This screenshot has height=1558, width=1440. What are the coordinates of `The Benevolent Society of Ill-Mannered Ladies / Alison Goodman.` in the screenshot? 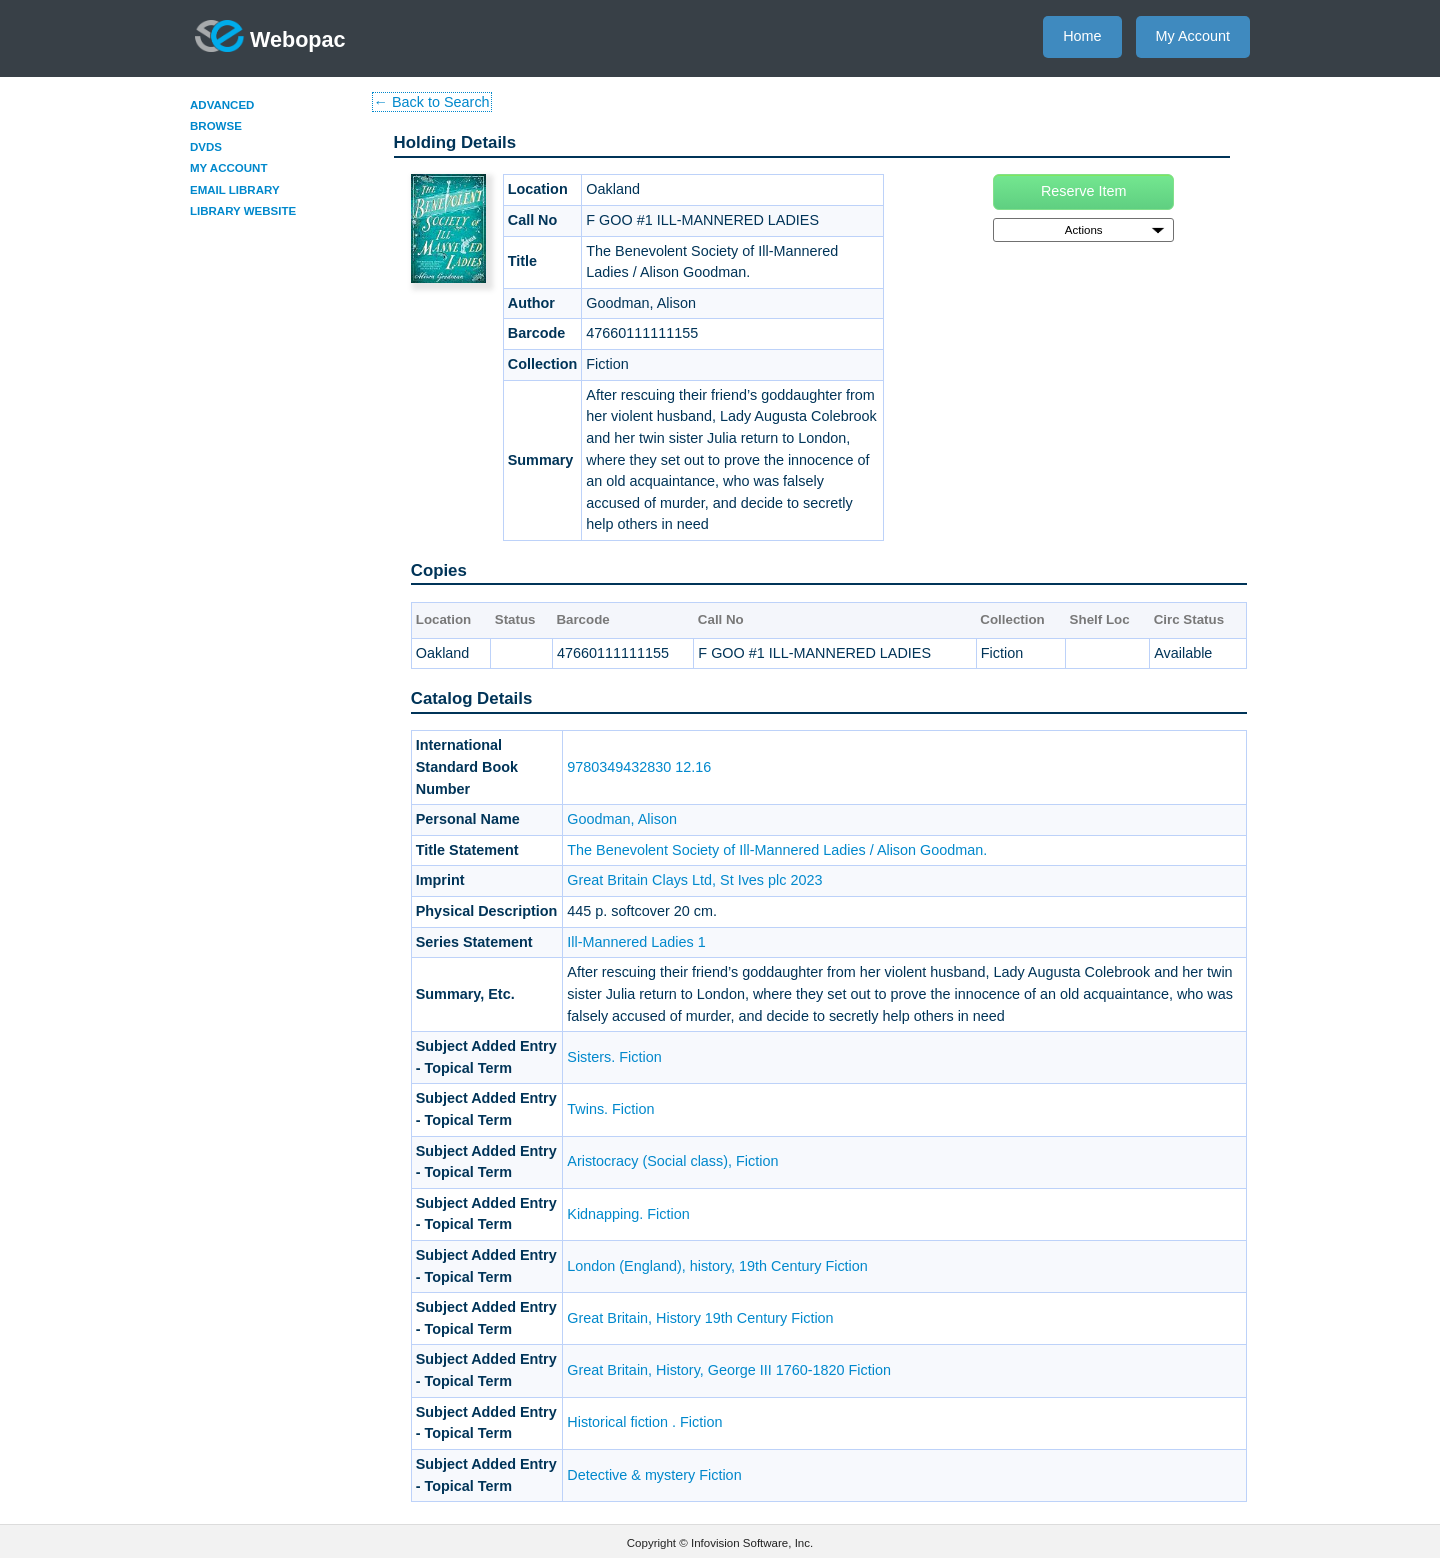 It's located at (777, 850).